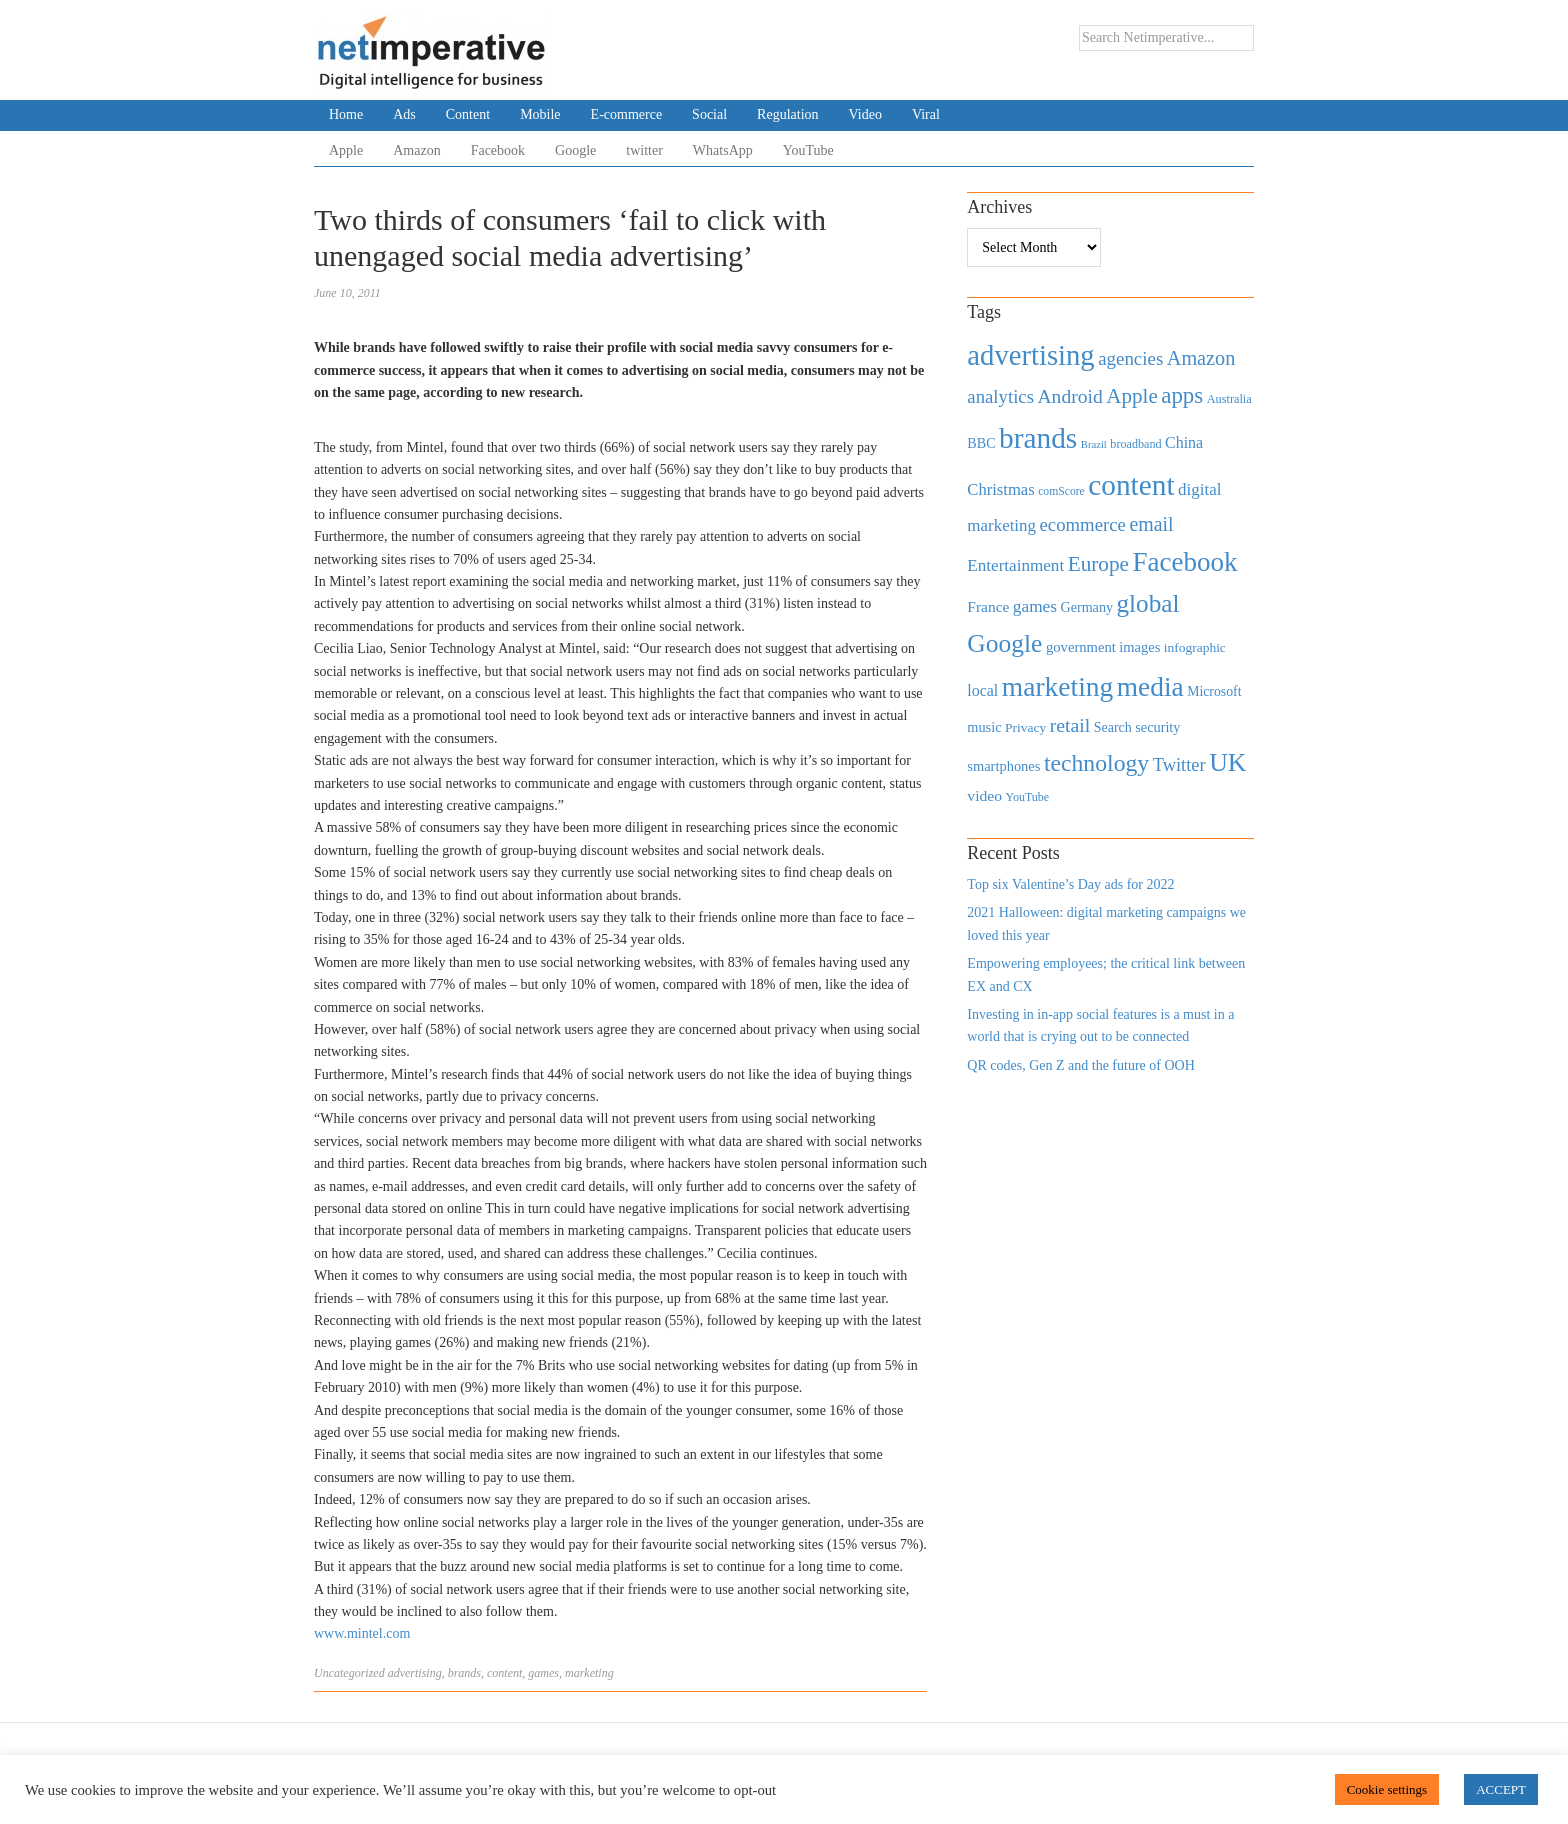  I want to click on Australia [Australia (371 items)], so click(1229, 399).